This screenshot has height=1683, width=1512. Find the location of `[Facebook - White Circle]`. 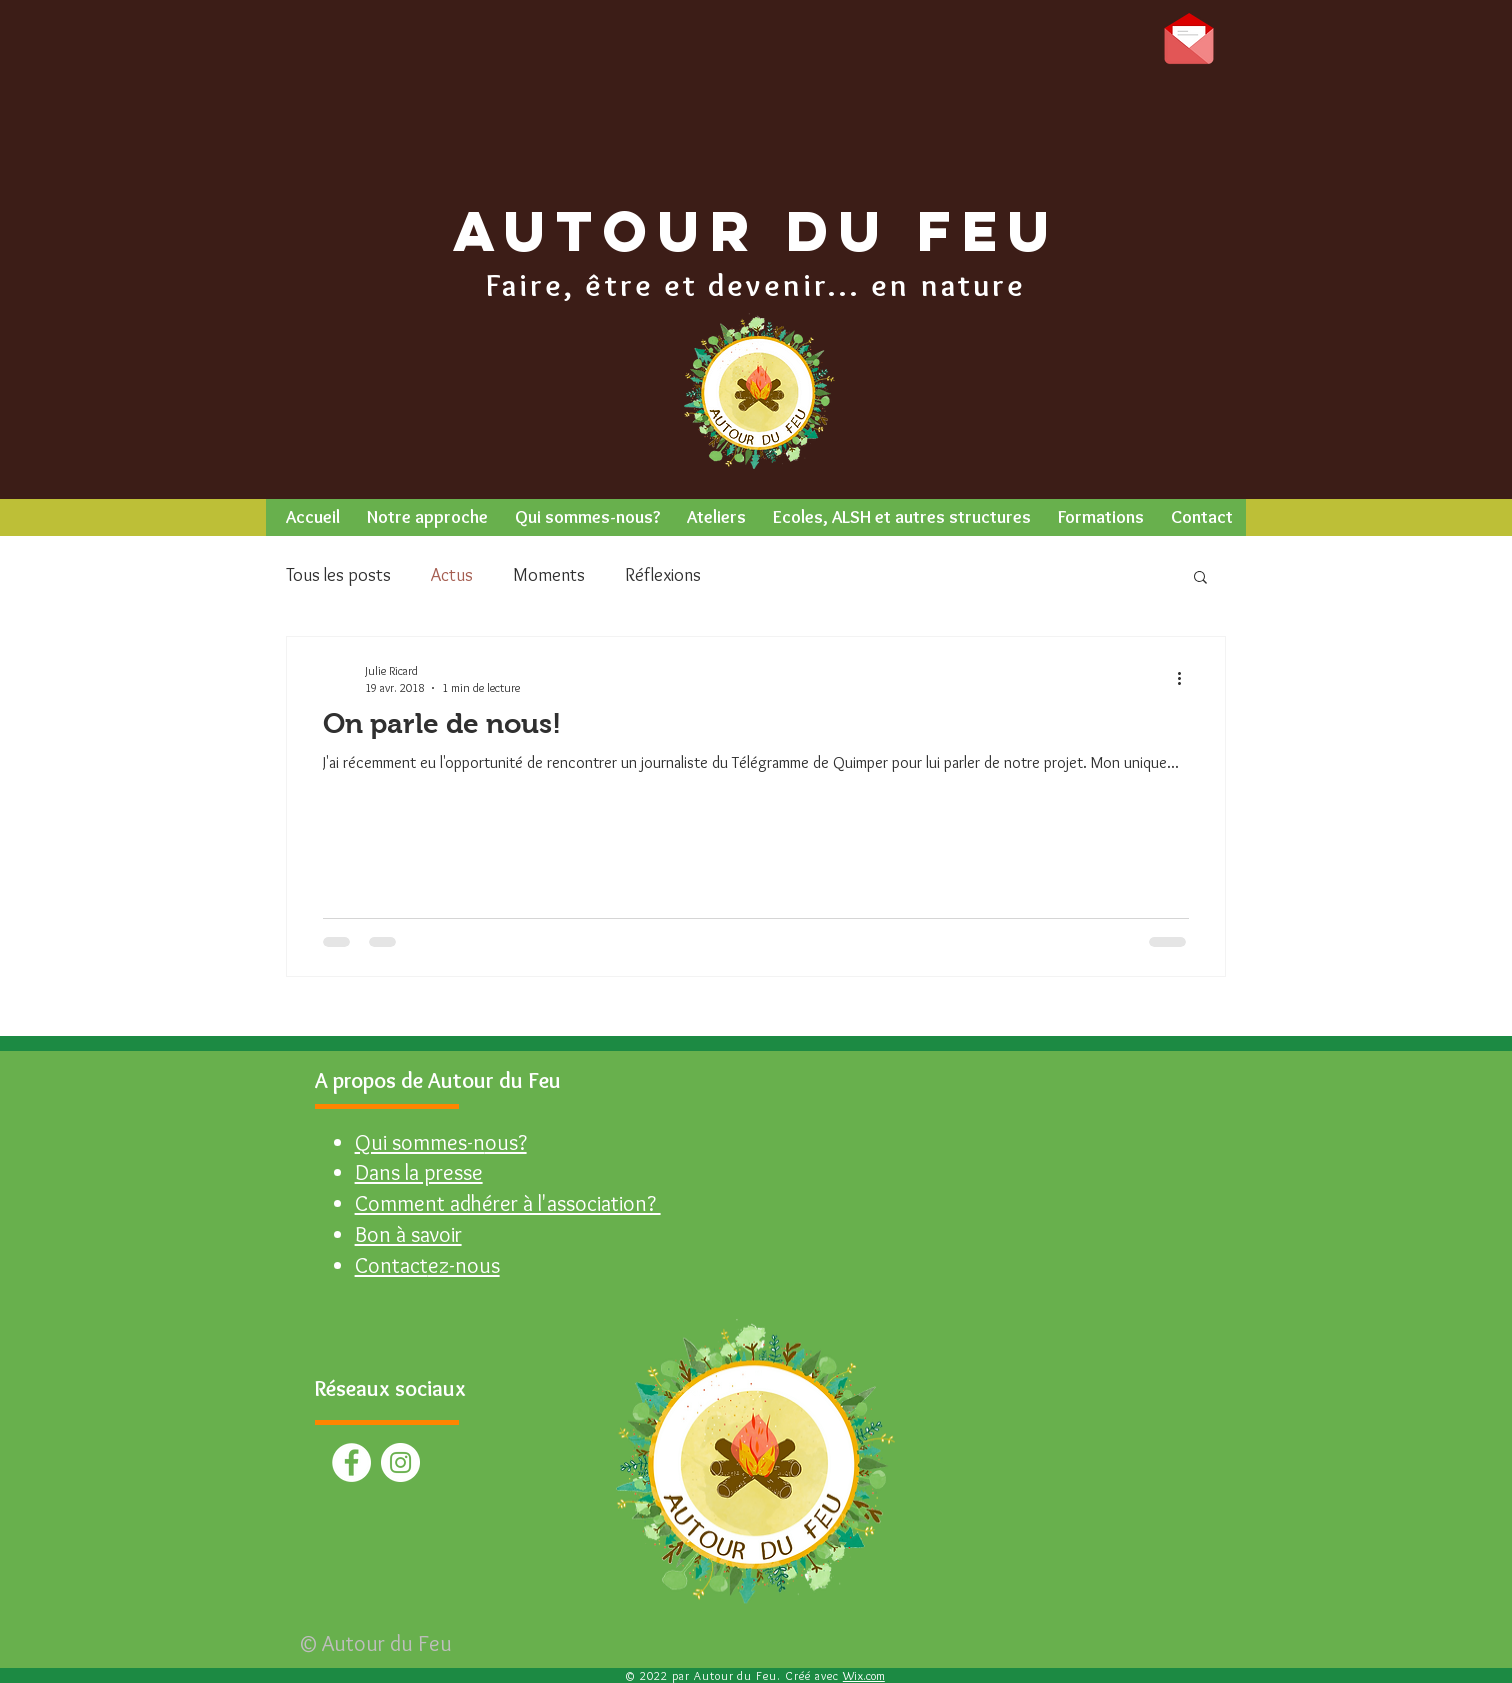

[Facebook - White Circle] is located at coordinates (351, 1462).